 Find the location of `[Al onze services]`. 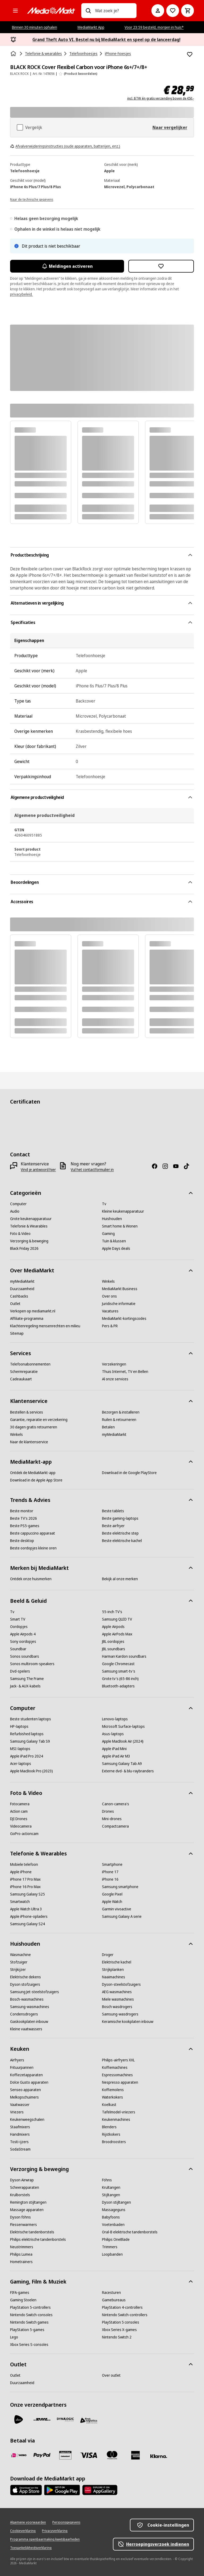

[Al onze services] is located at coordinates (115, 1379).